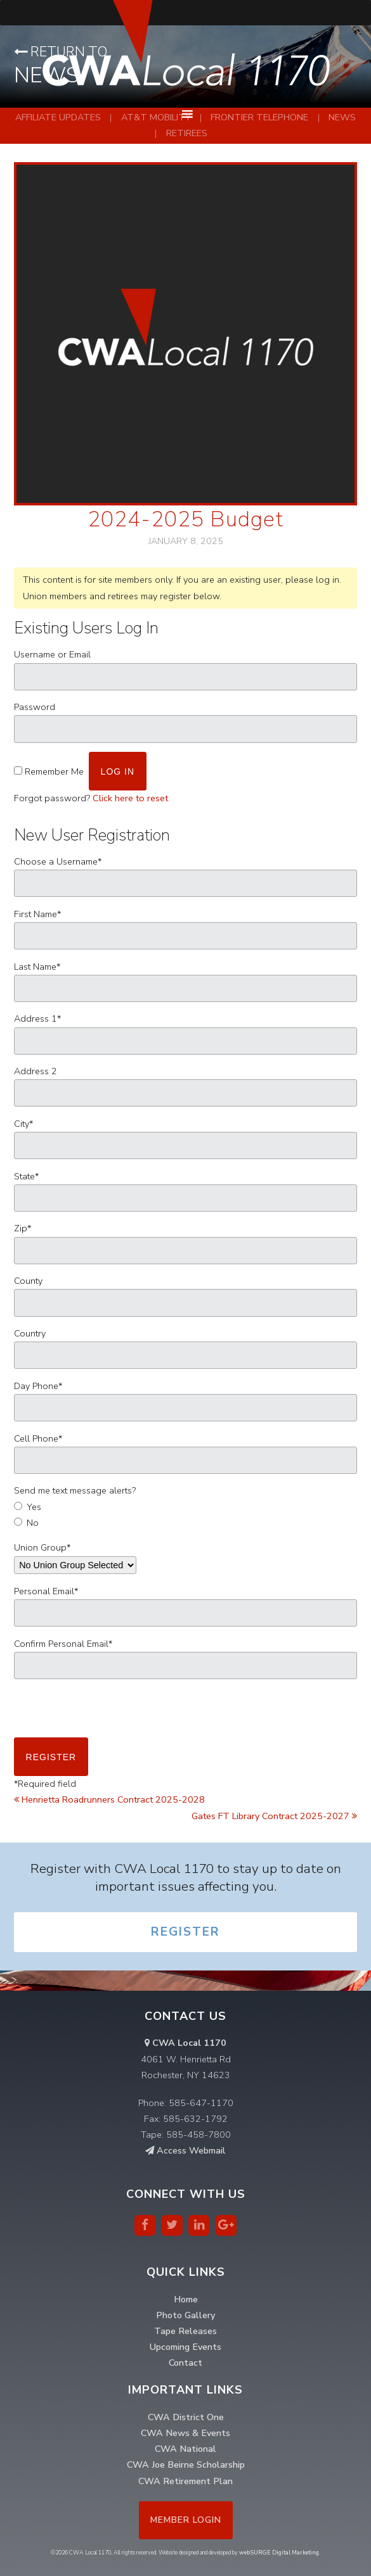 The width and height of the screenshot is (371, 2576). Describe the element at coordinates (279, 2552) in the screenshot. I see `webSURGE Digital Marketing` at that location.